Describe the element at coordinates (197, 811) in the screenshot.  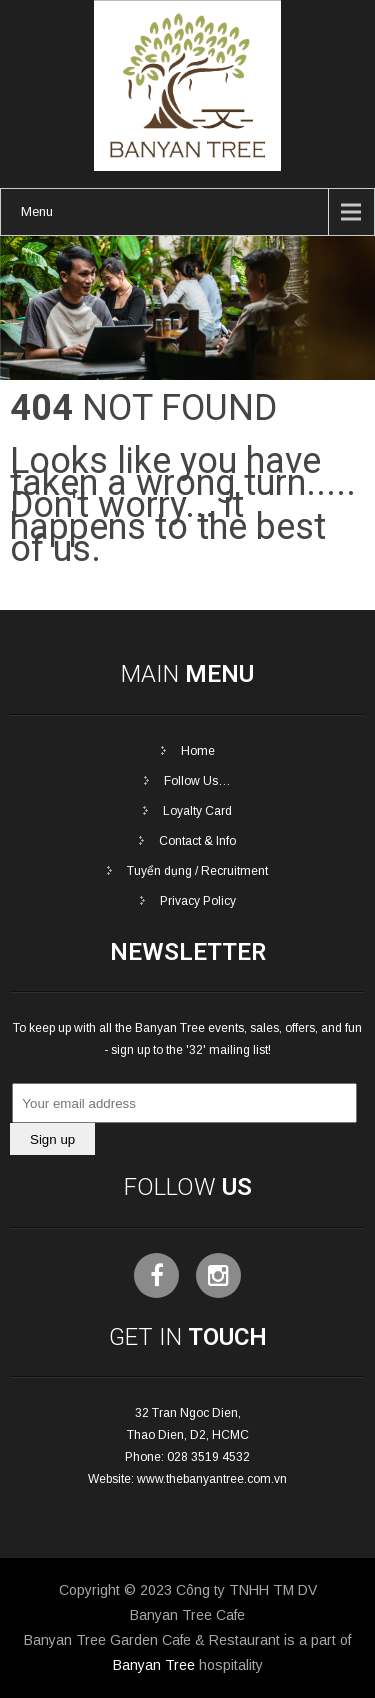
I see `Loyalty Card` at that location.